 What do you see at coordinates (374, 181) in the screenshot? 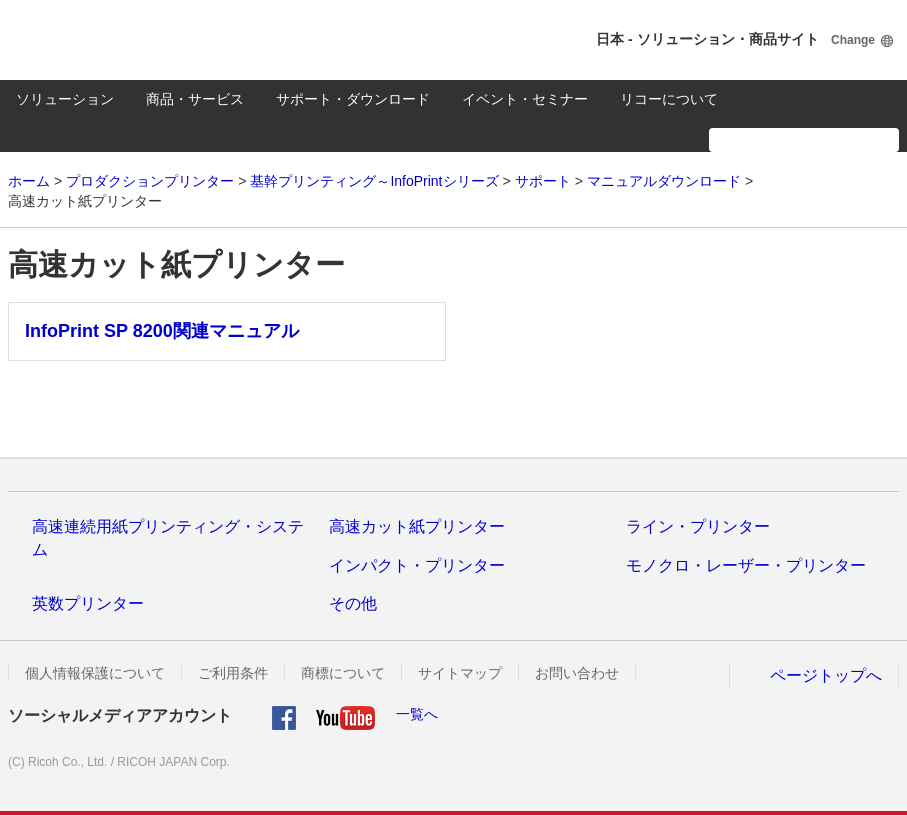
I see `基幹プリンティング～InfoPrintシリーズ` at bounding box center [374, 181].